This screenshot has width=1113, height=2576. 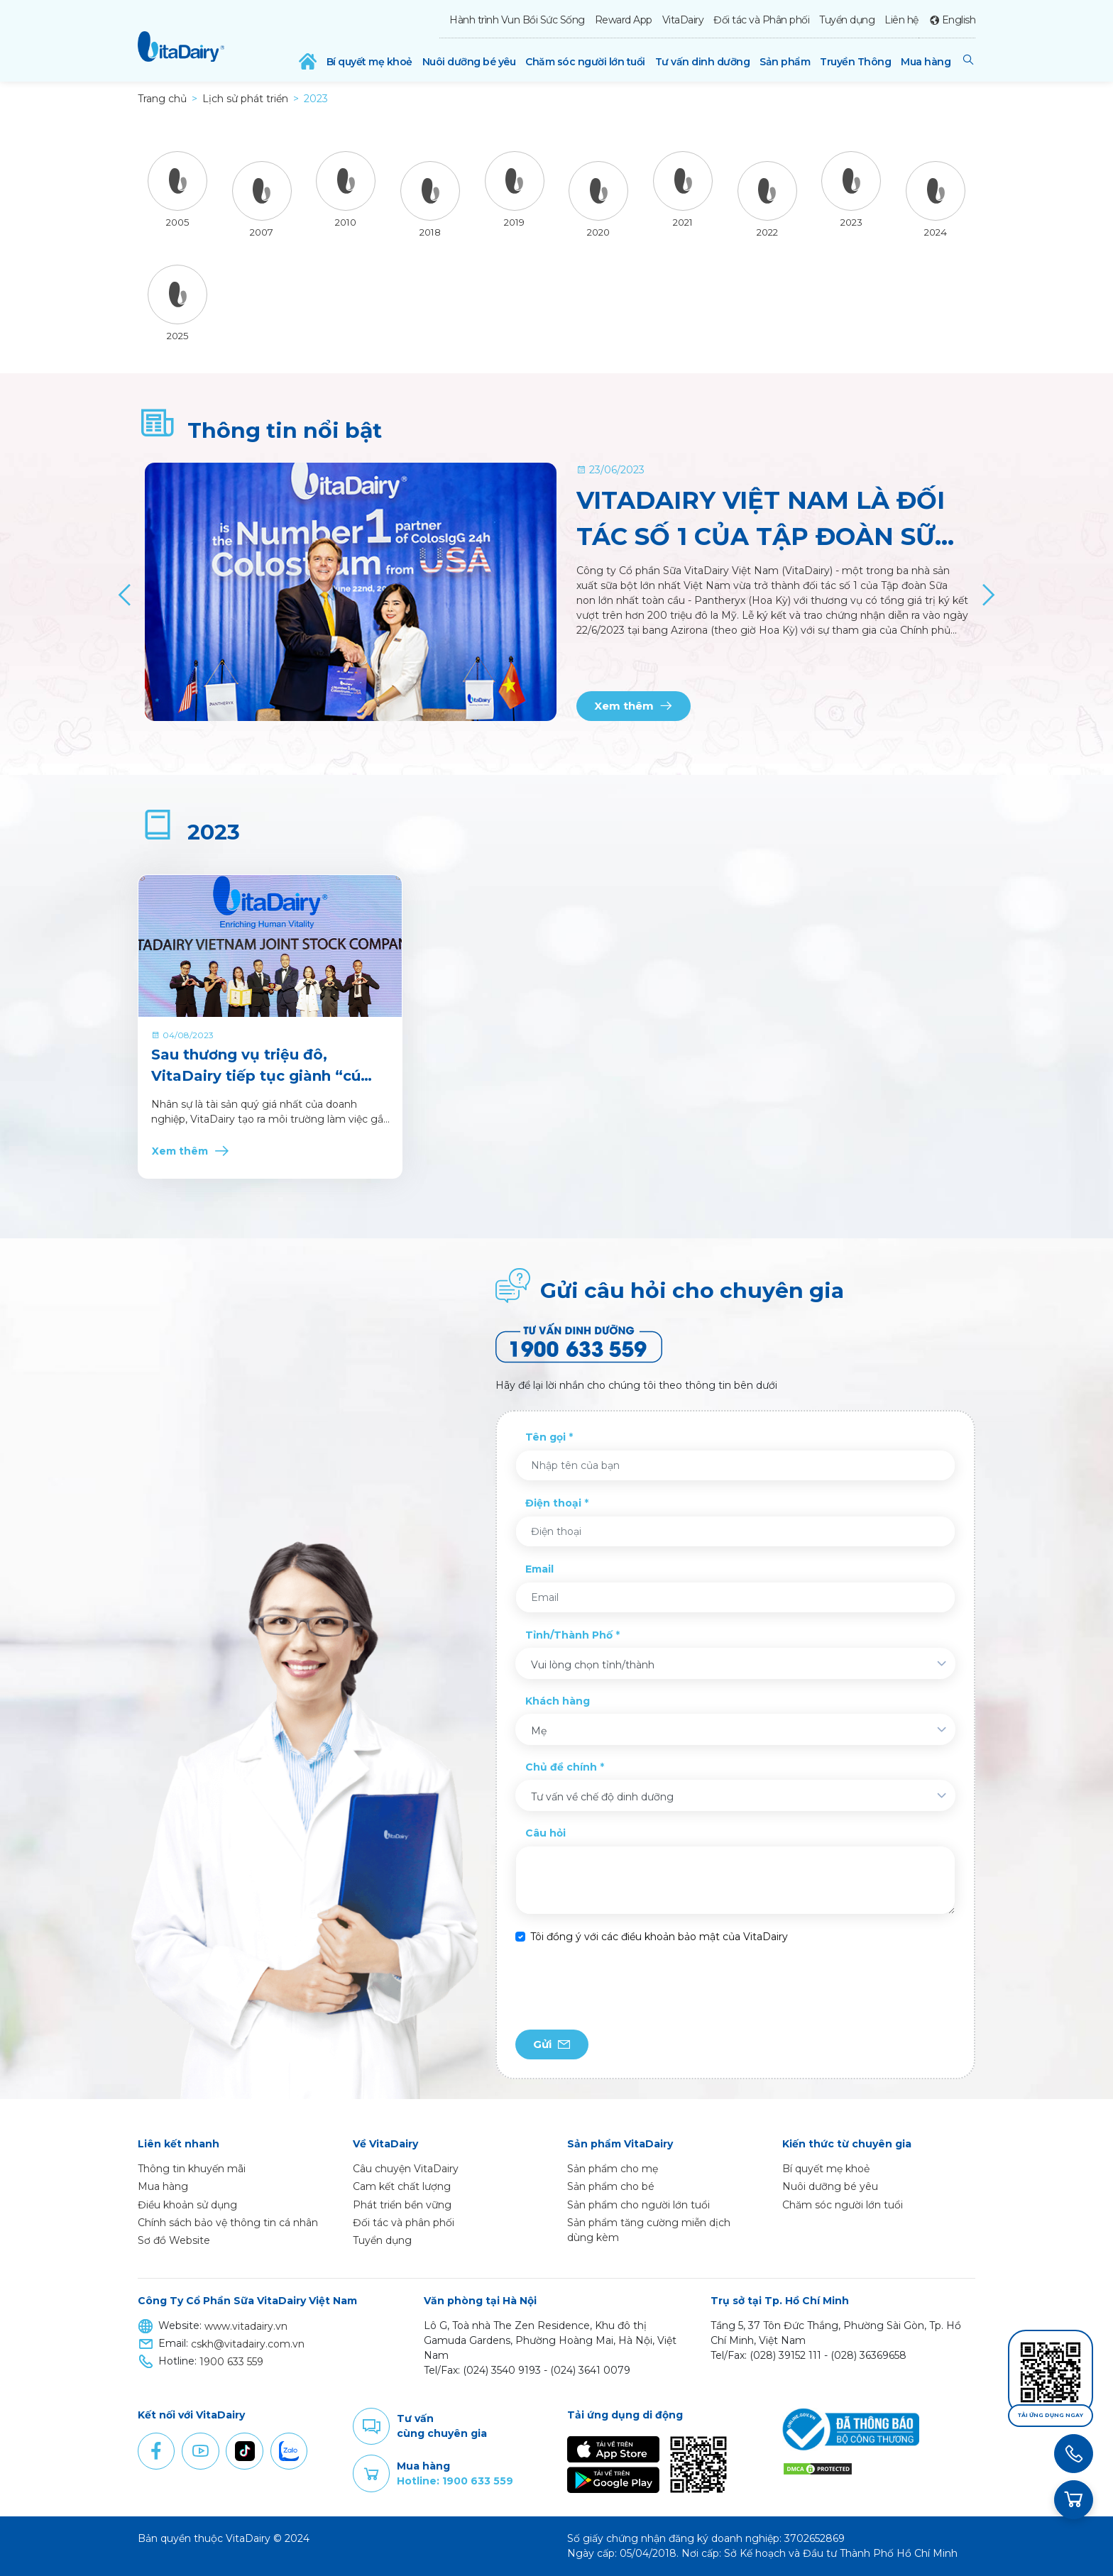 I want to click on www.vitadairy.vn, so click(x=245, y=2326).